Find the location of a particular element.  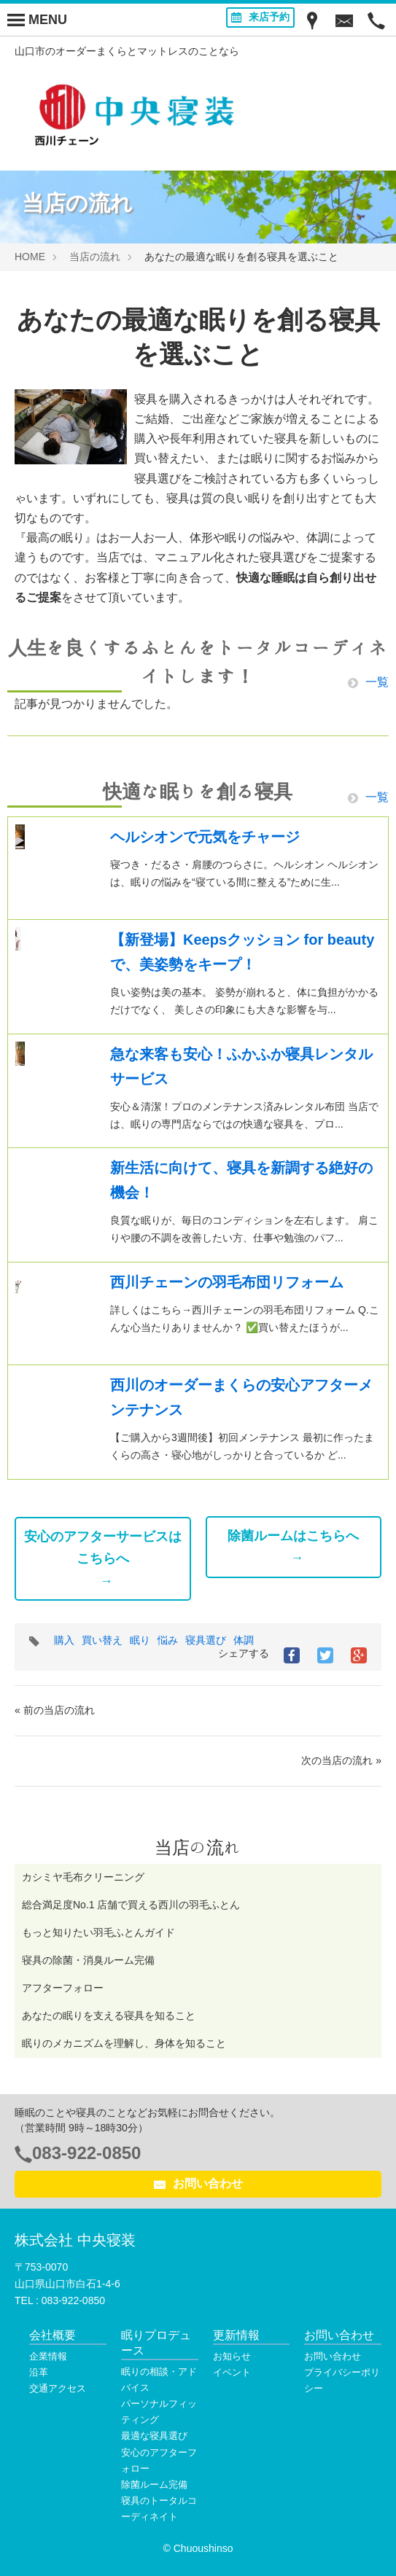

最適な寝具選び is located at coordinates (154, 2435).